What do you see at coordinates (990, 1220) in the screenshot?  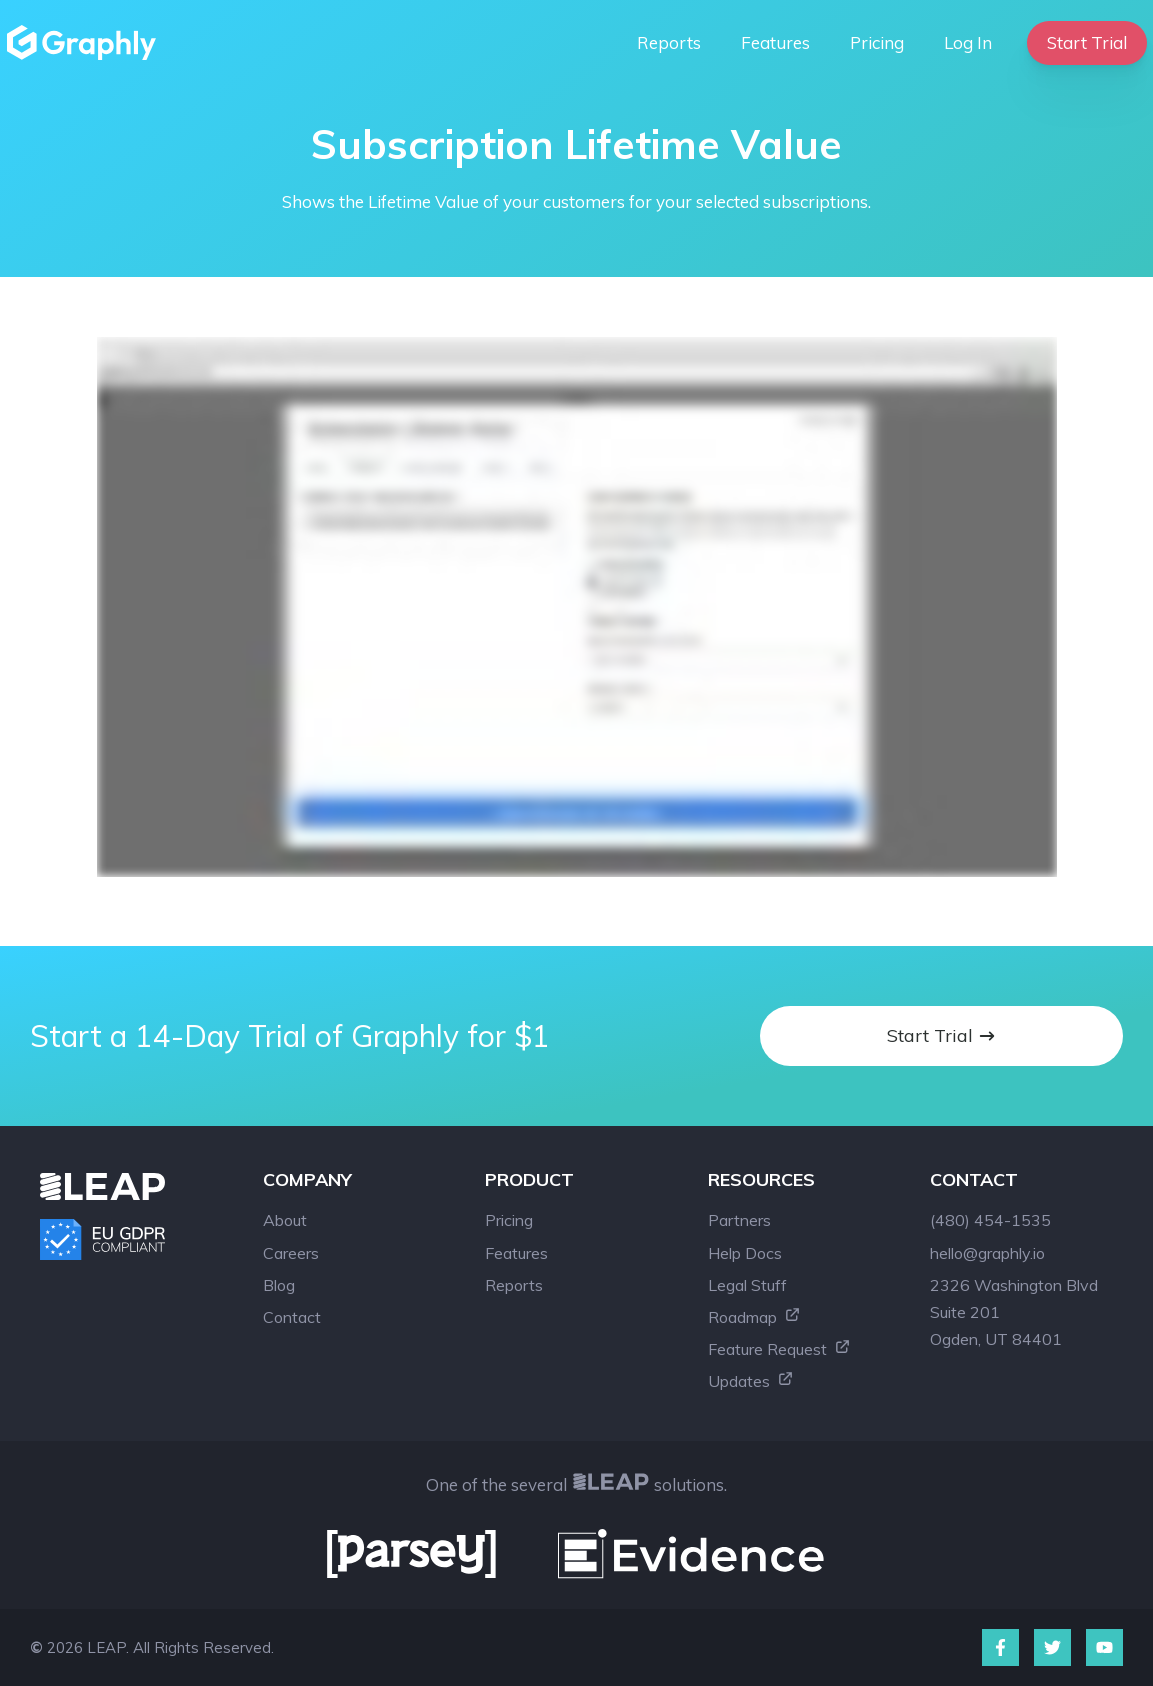 I see `(480) 454-1535` at bounding box center [990, 1220].